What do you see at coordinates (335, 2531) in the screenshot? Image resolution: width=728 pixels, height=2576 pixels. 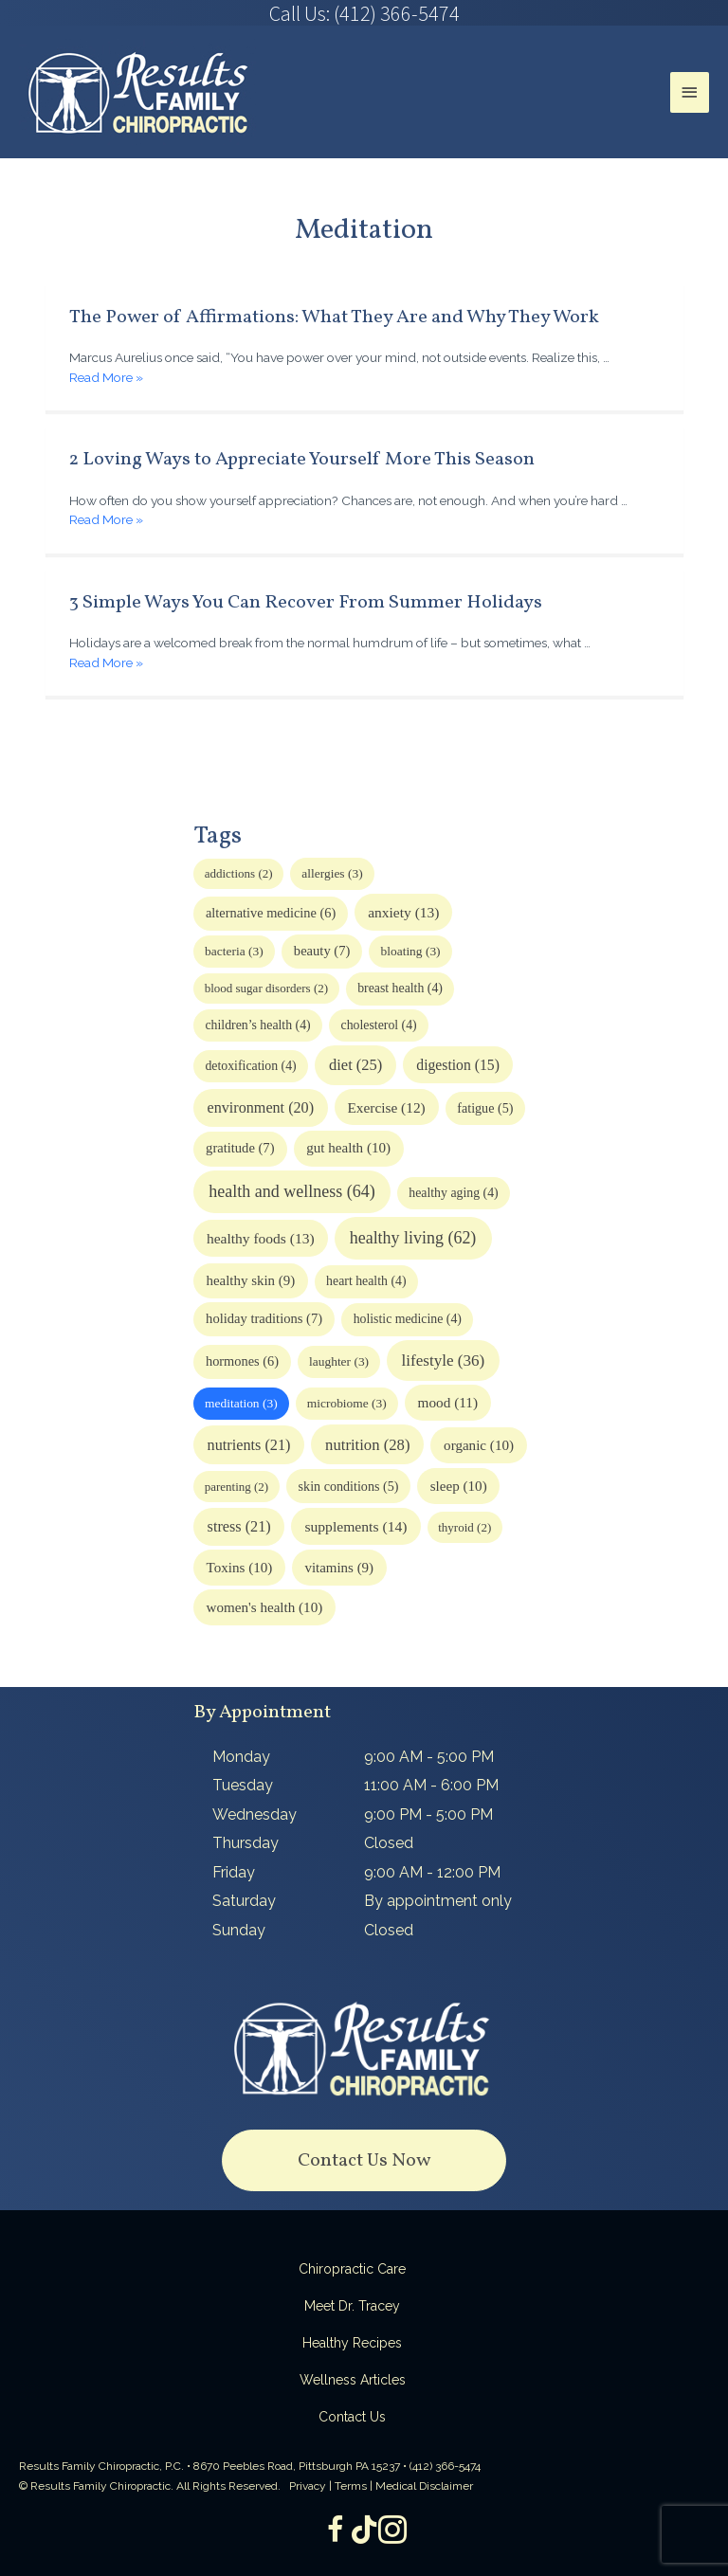 I see `[Go to https://www.facebook.com/ResultsFamilyChiropractic]` at bounding box center [335, 2531].